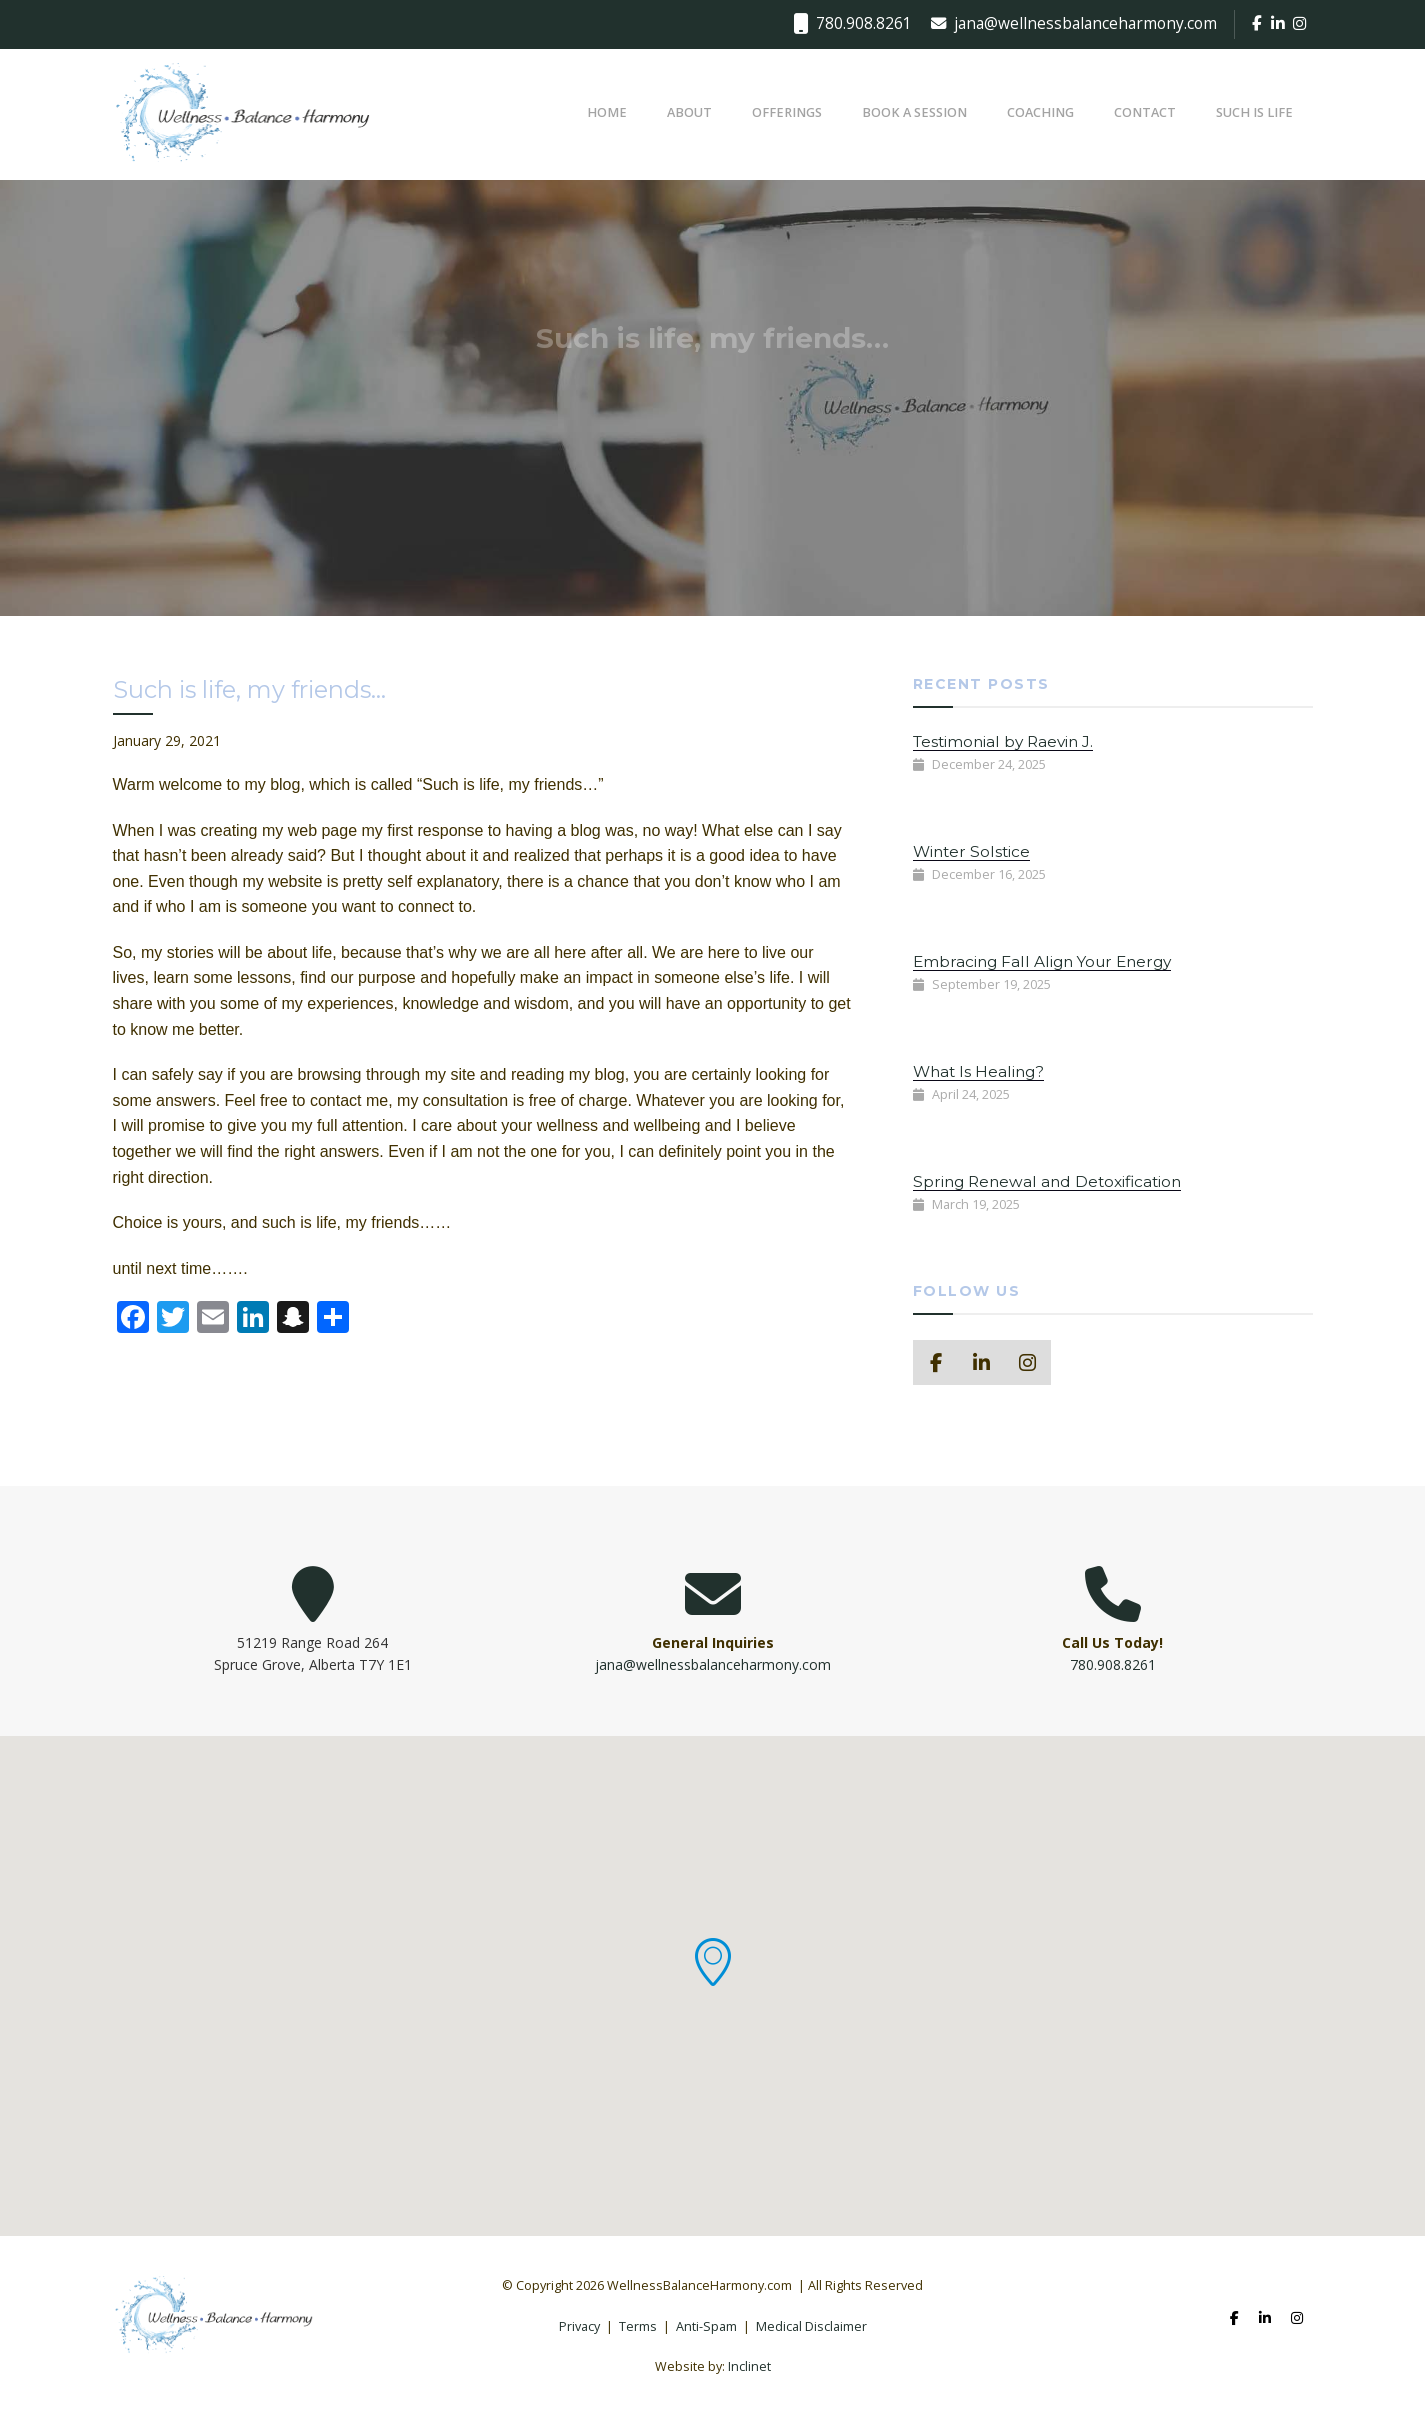 This screenshot has height=2417, width=1425. I want to click on Contact, so click(1145, 112).